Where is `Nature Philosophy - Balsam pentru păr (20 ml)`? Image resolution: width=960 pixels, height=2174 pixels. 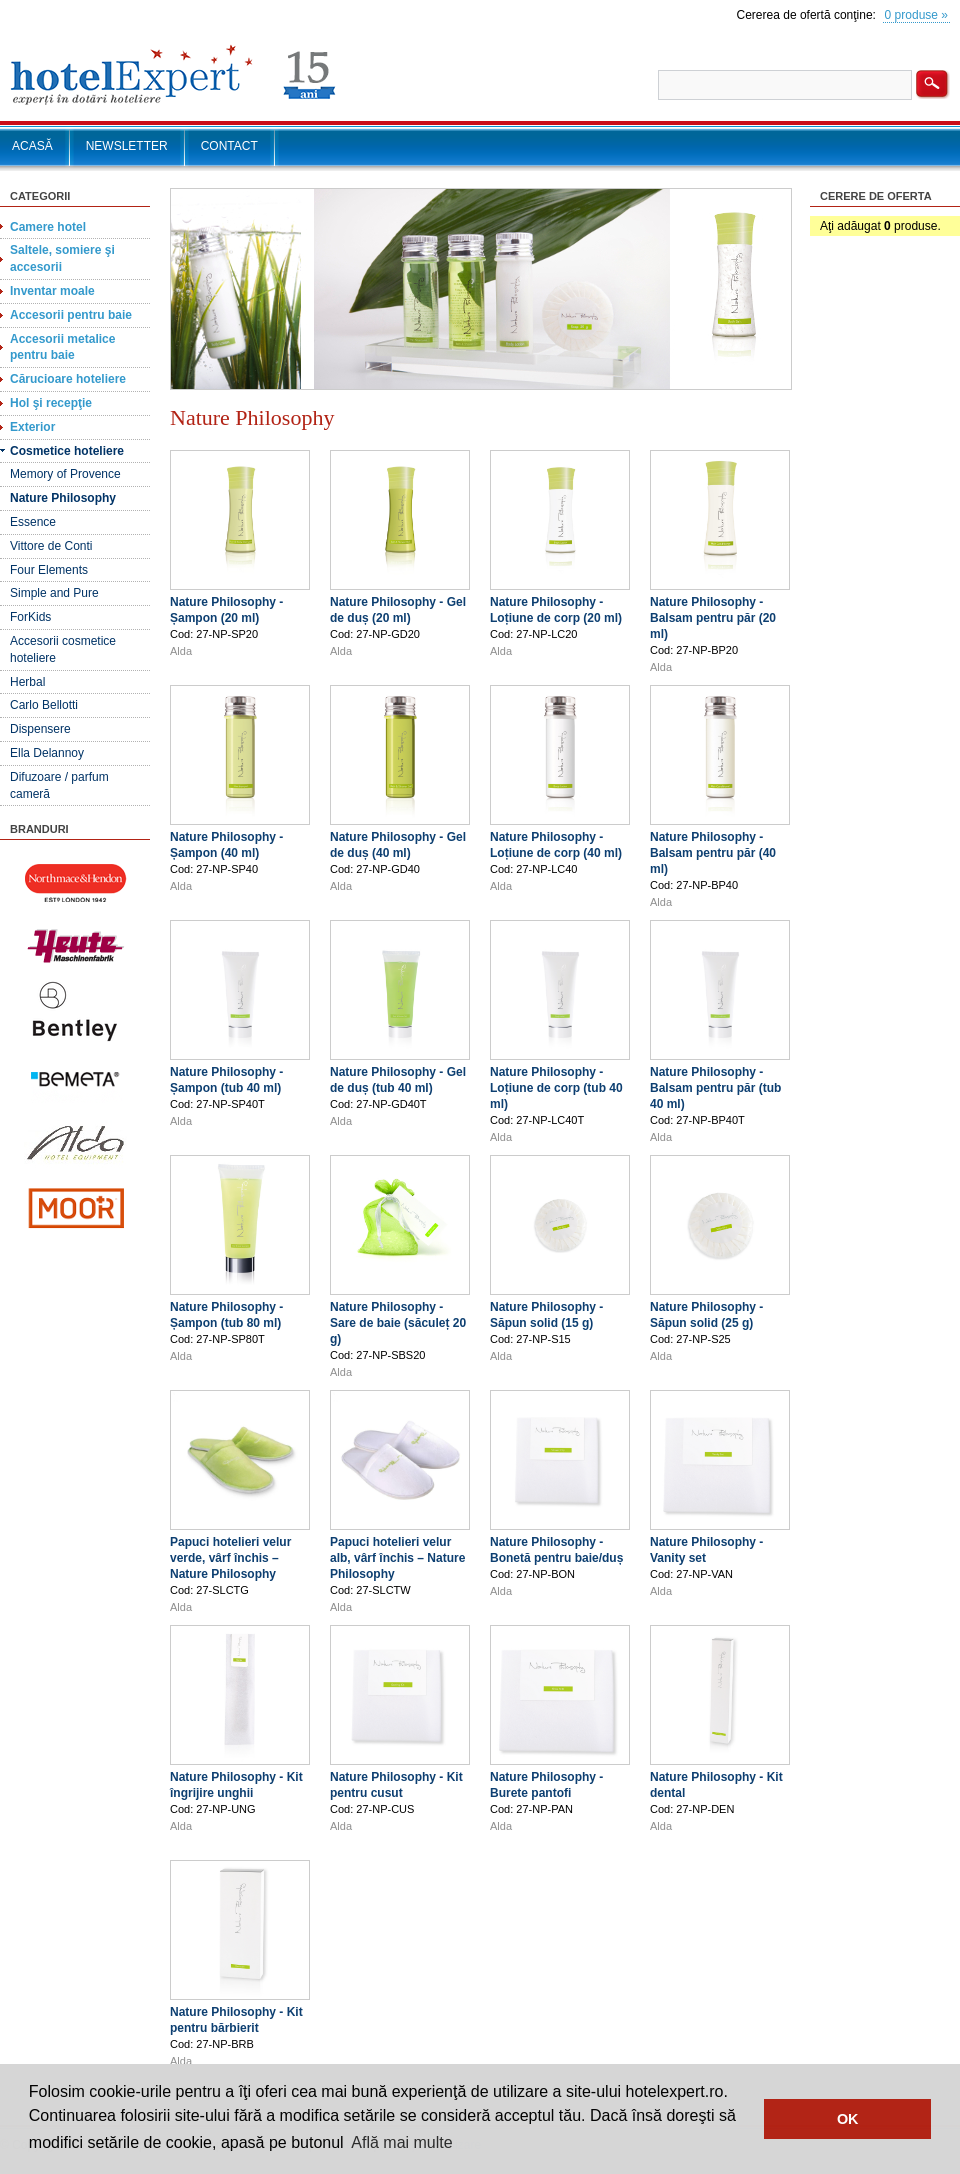 Nature Philosophy - Balsam pentru păr (20 ml) is located at coordinates (713, 618).